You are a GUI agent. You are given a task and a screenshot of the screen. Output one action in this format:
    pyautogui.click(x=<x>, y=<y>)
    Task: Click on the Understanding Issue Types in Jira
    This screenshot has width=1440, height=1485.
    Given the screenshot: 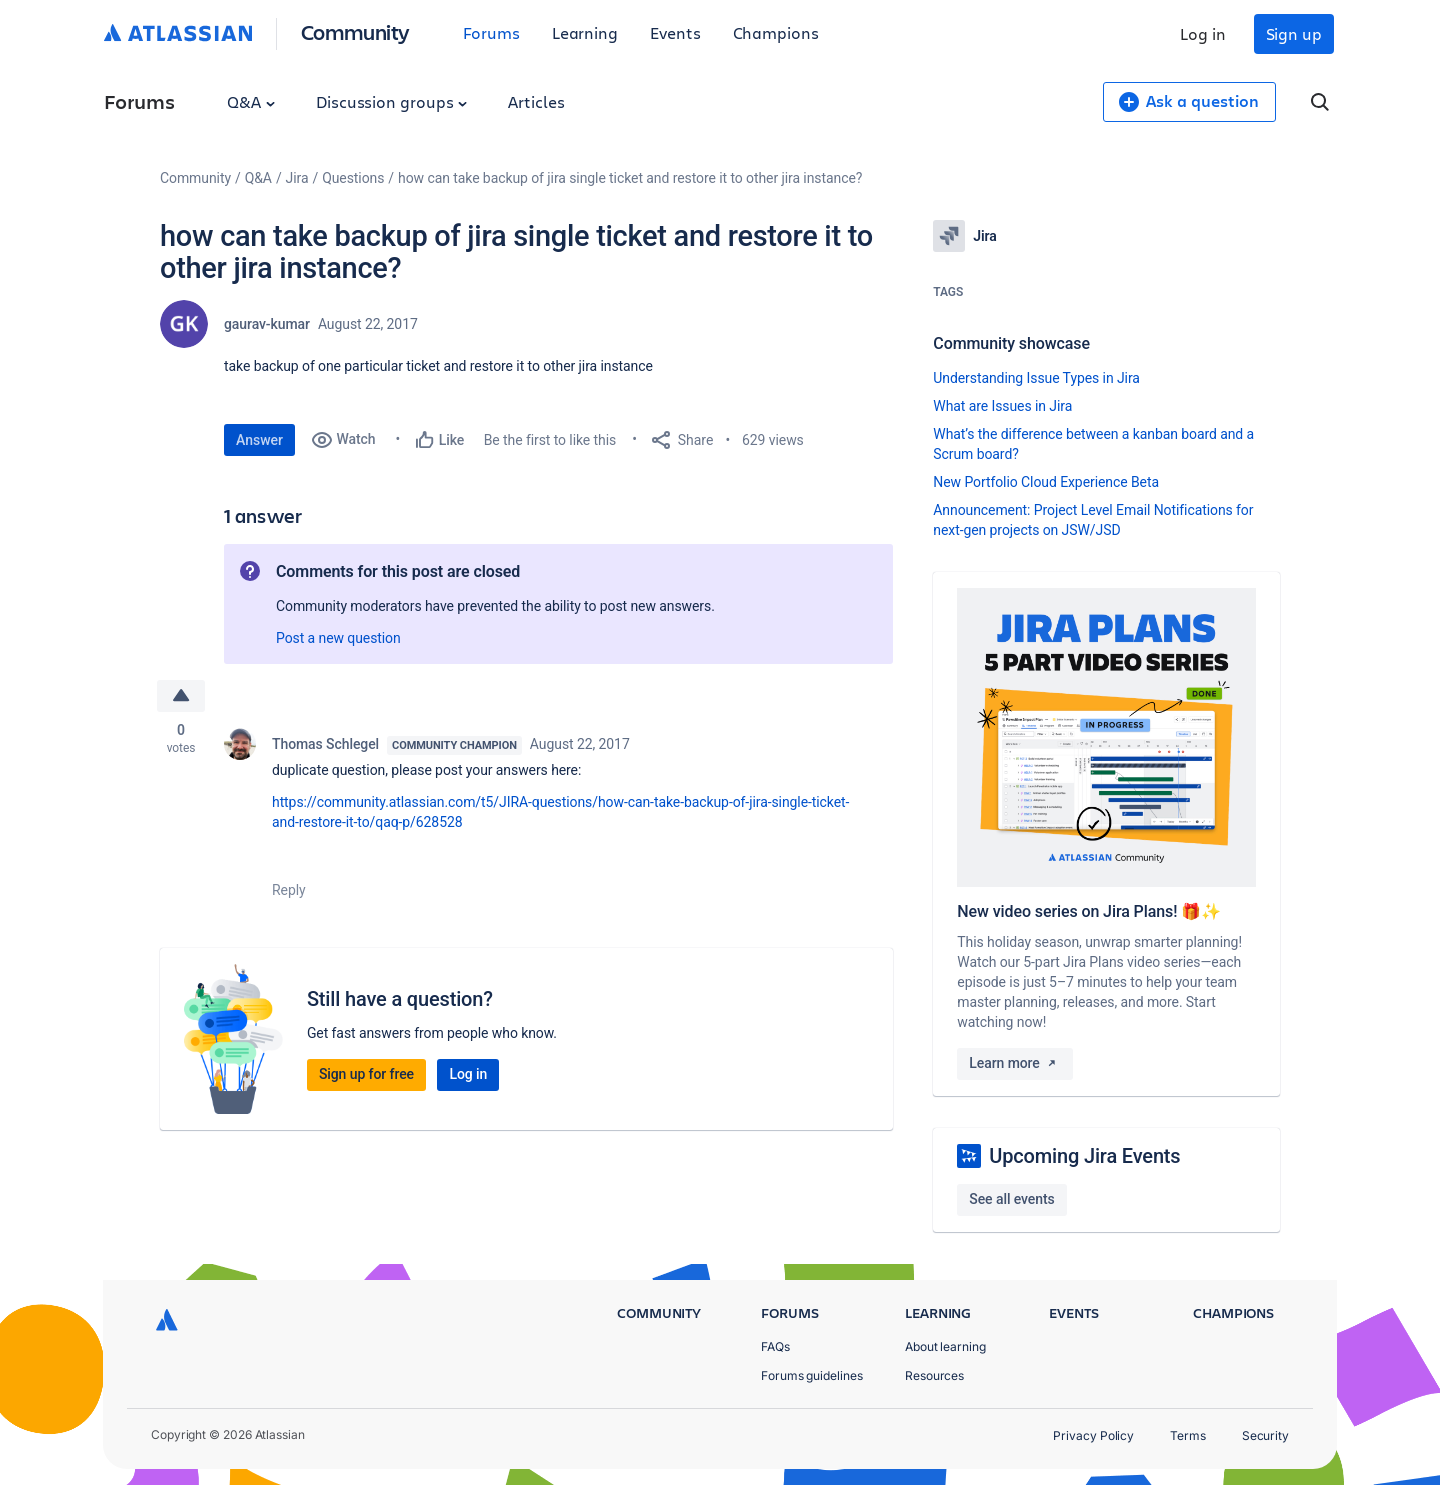 What is the action you would take?
    pyautogui.click(x=1036, y=378)
    